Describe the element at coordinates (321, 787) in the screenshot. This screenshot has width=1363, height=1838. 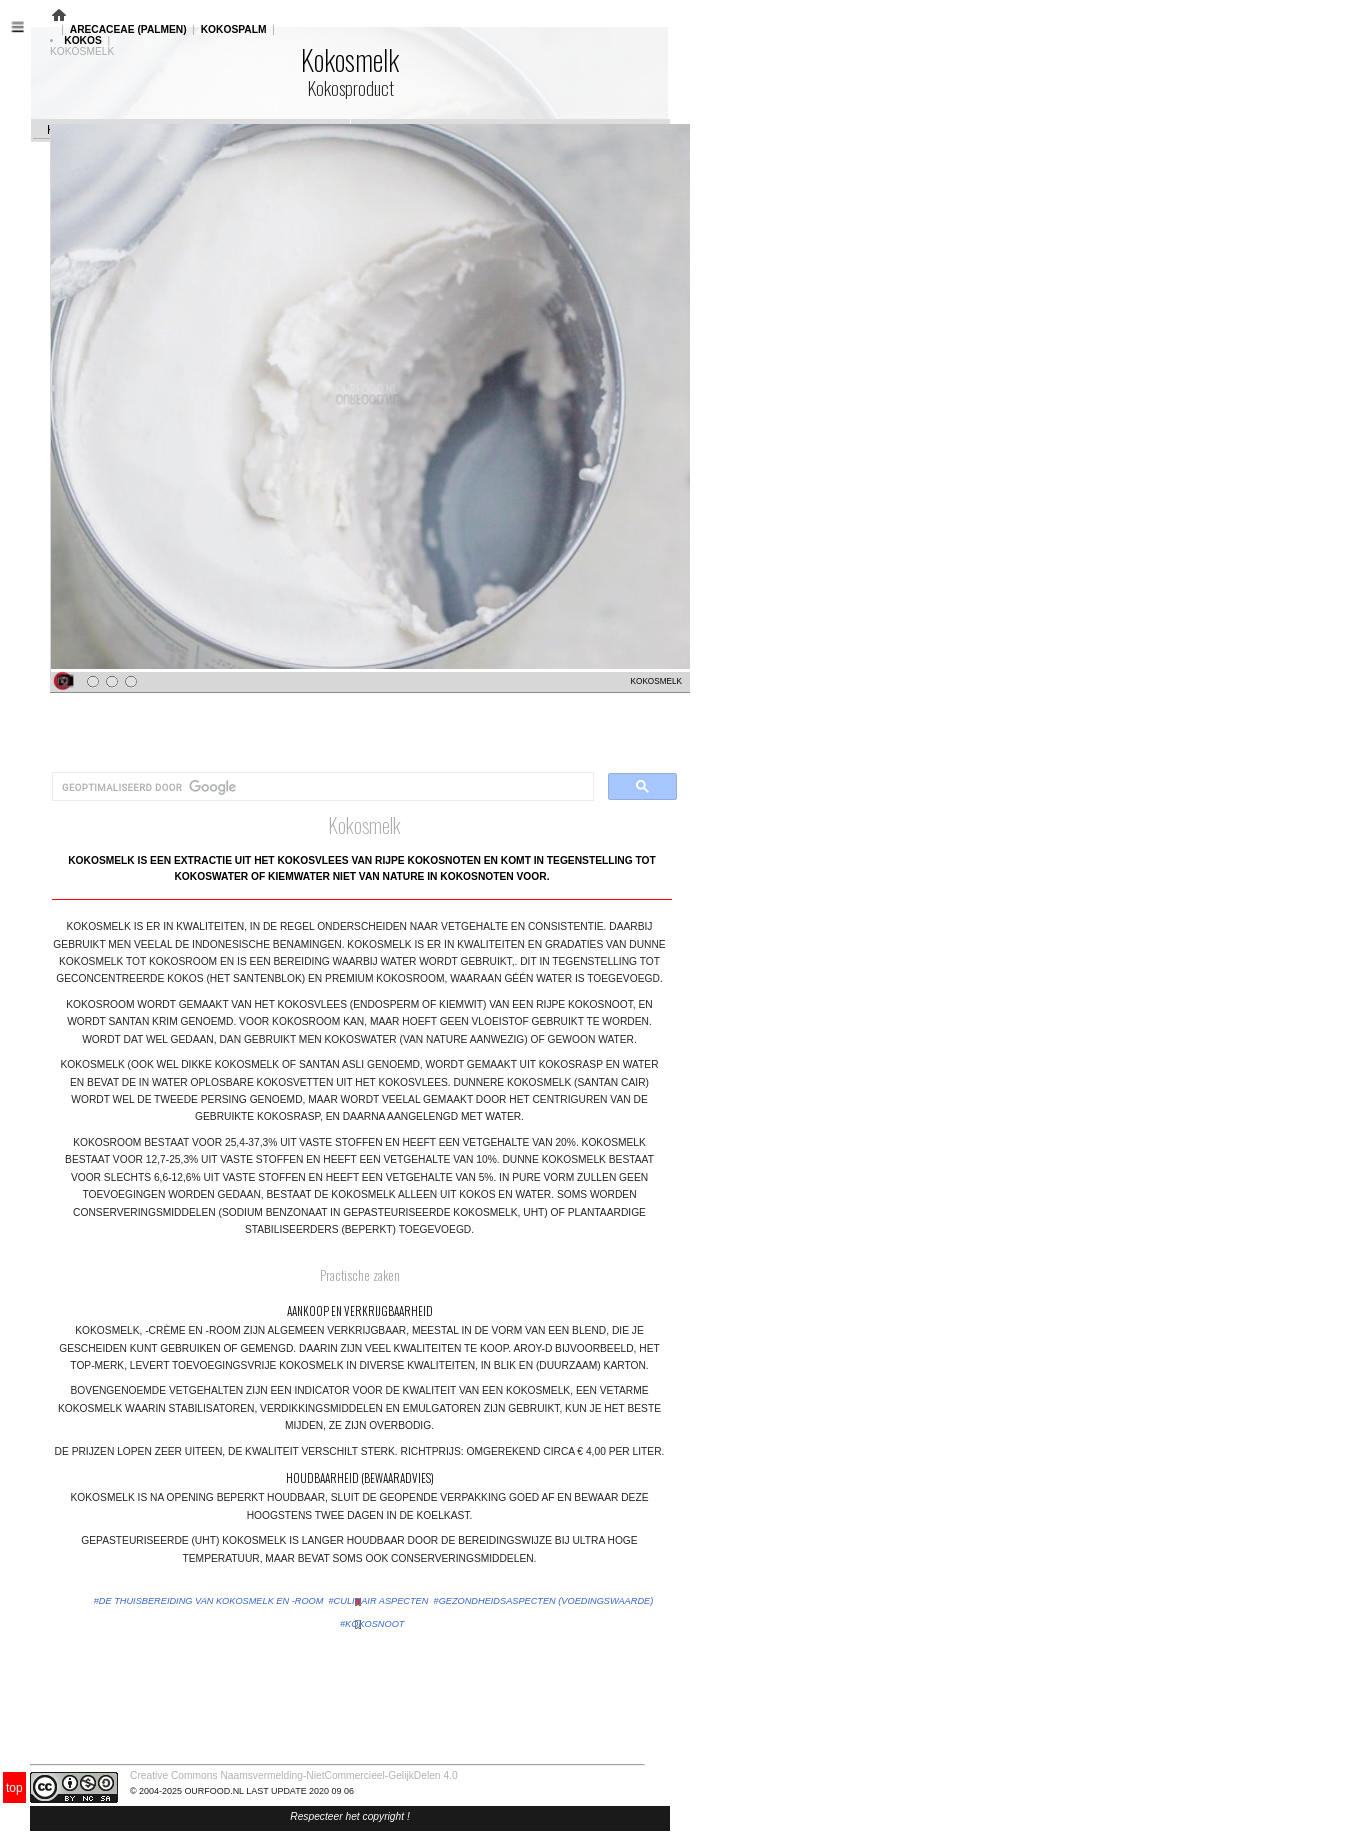
I see `[zoeken]` at that location.